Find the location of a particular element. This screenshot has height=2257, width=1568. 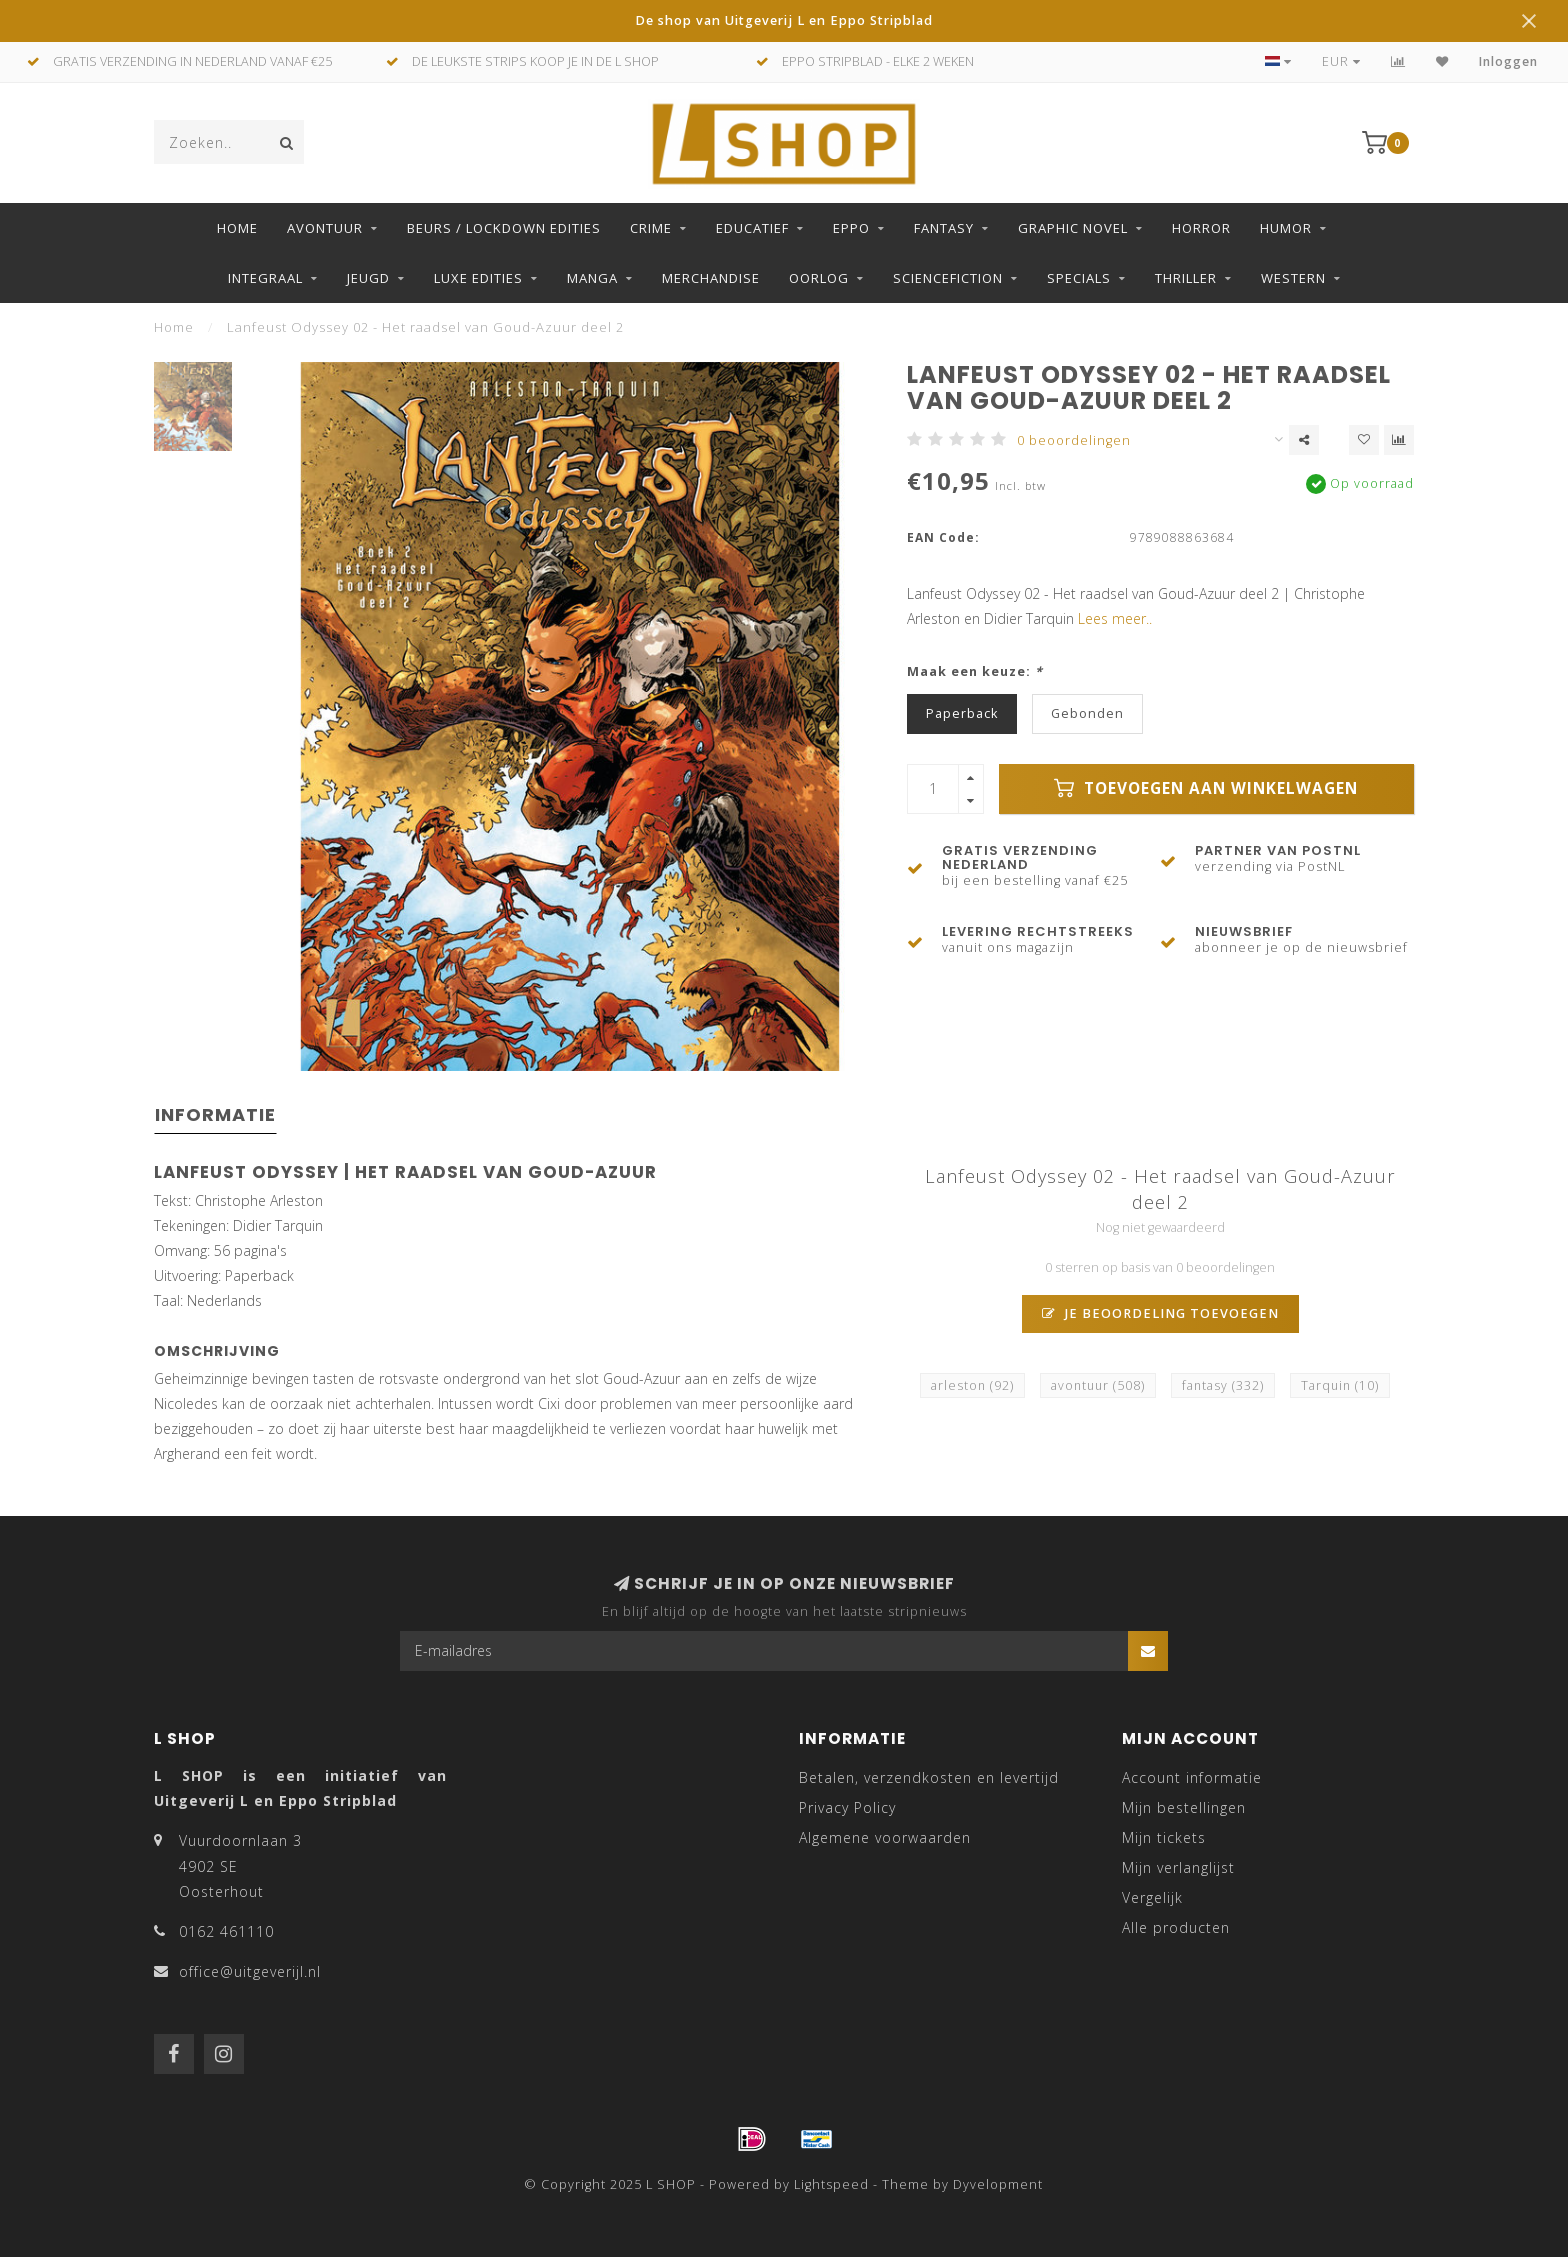

Sciencefiction is located at coordinates (948, 278).